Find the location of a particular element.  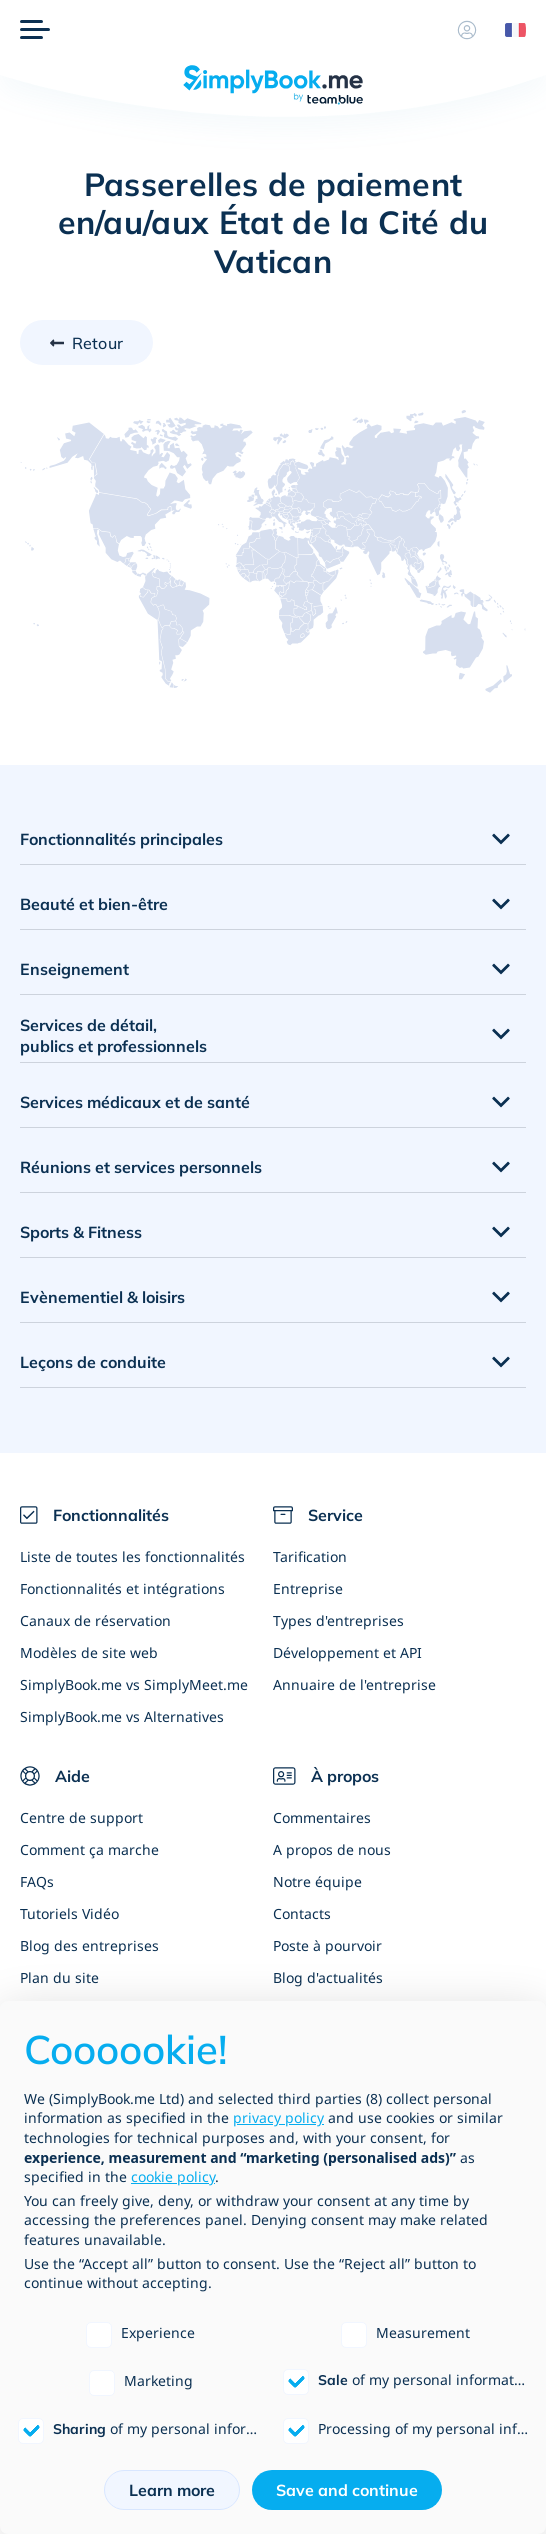

Poste à pourvoir is located at coordinates (327, 1945).